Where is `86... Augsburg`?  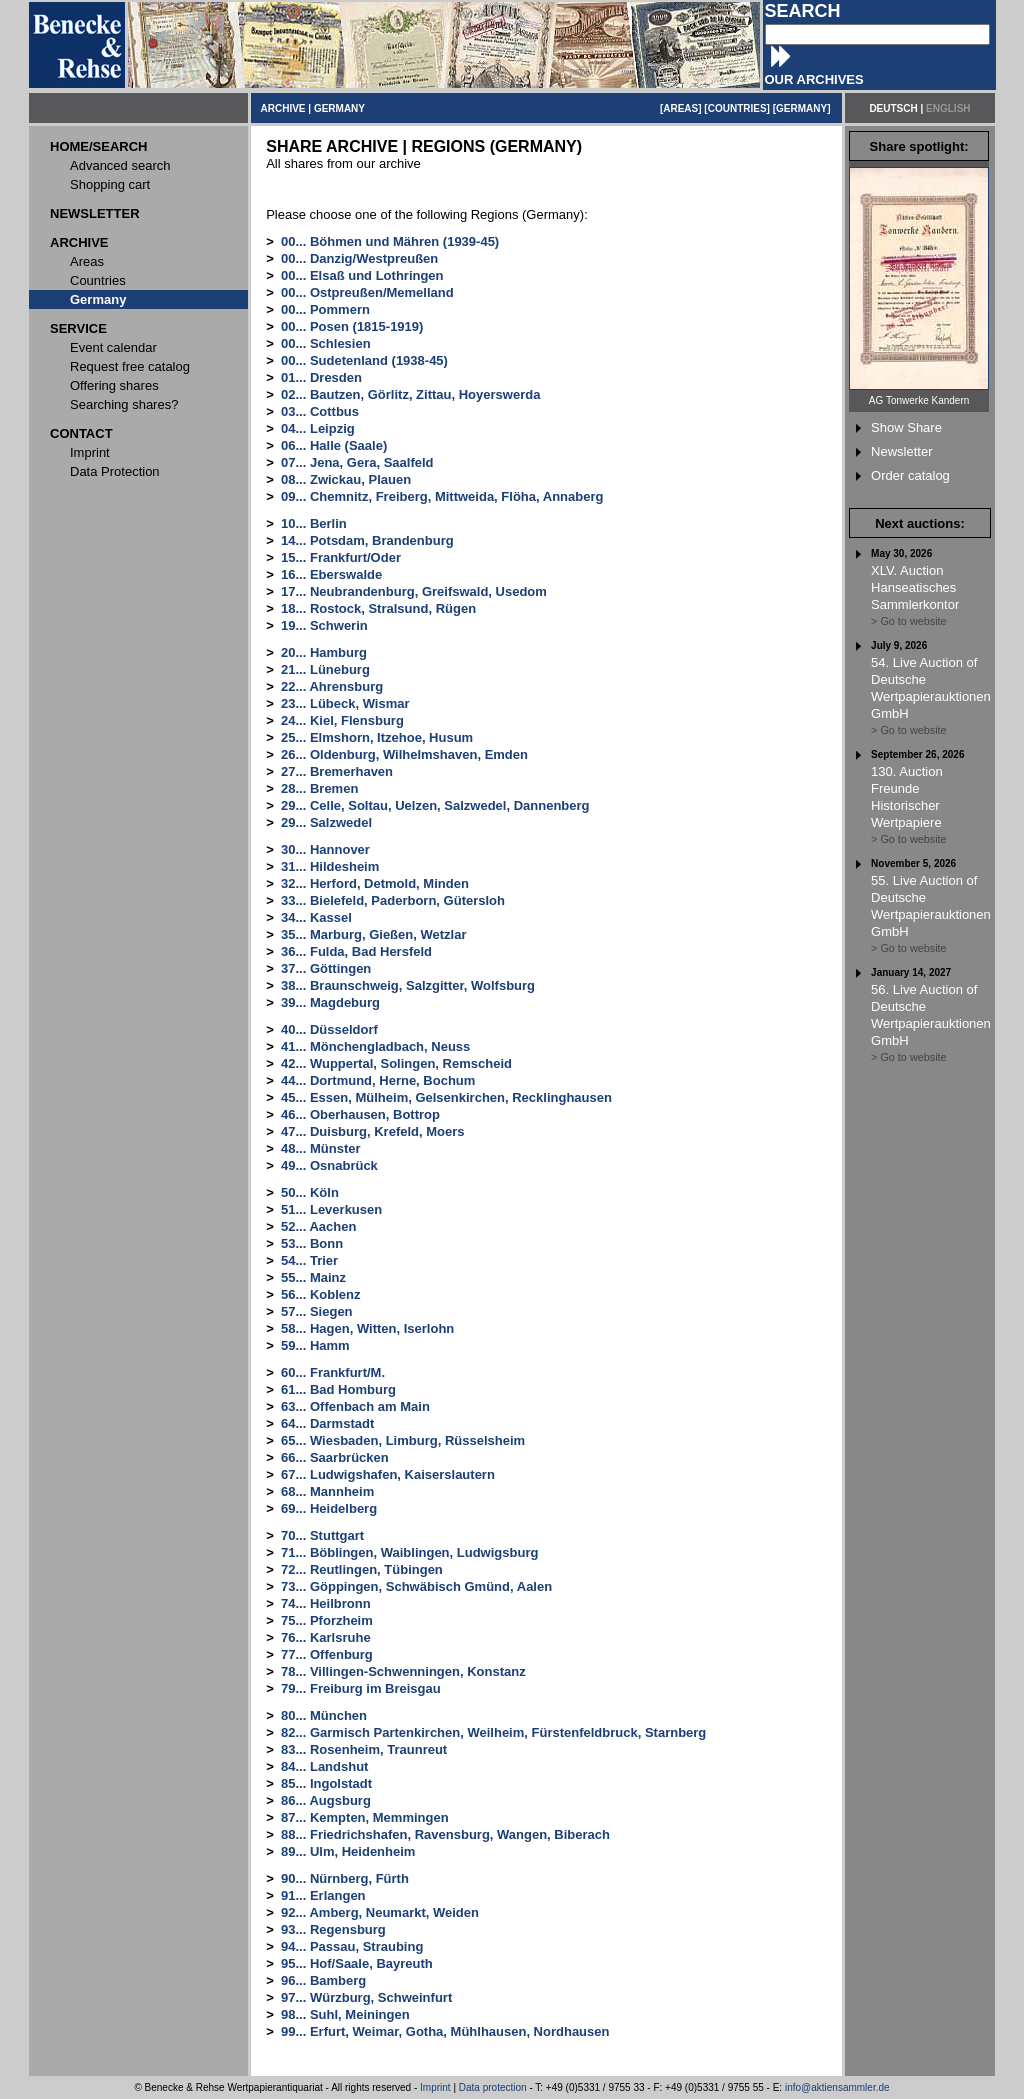
86... Augsburg is located at coordinates (326, 1800).